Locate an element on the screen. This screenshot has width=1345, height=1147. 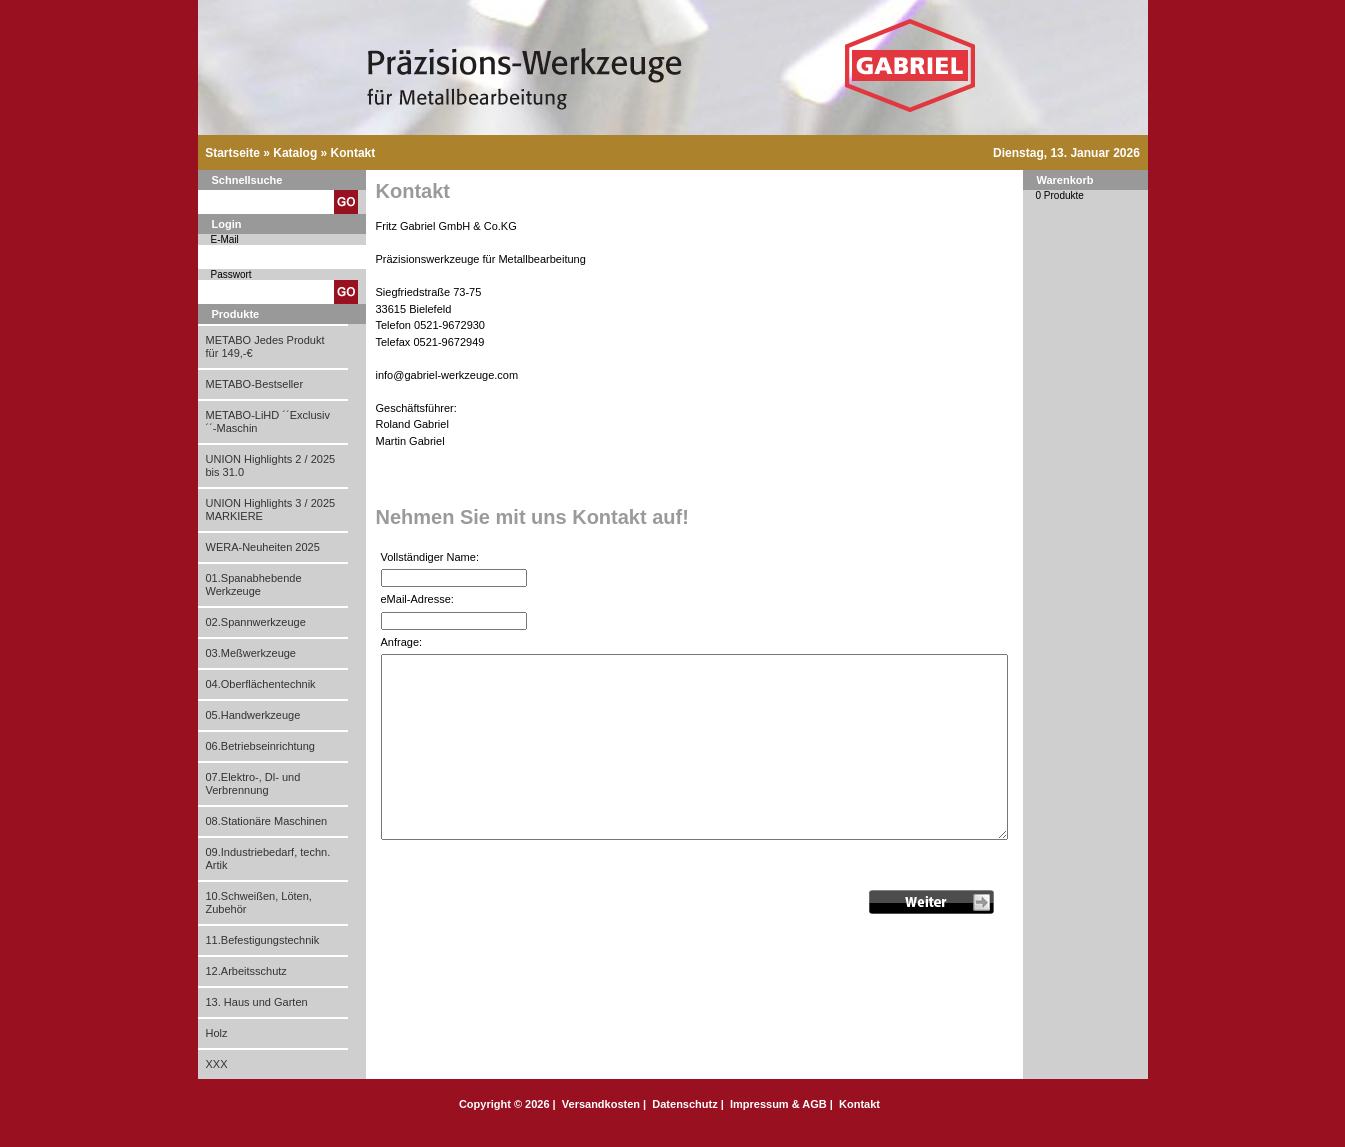
UNION Highlights 2 / 2025 bis 31.0 is located at coordinates (271, 465).